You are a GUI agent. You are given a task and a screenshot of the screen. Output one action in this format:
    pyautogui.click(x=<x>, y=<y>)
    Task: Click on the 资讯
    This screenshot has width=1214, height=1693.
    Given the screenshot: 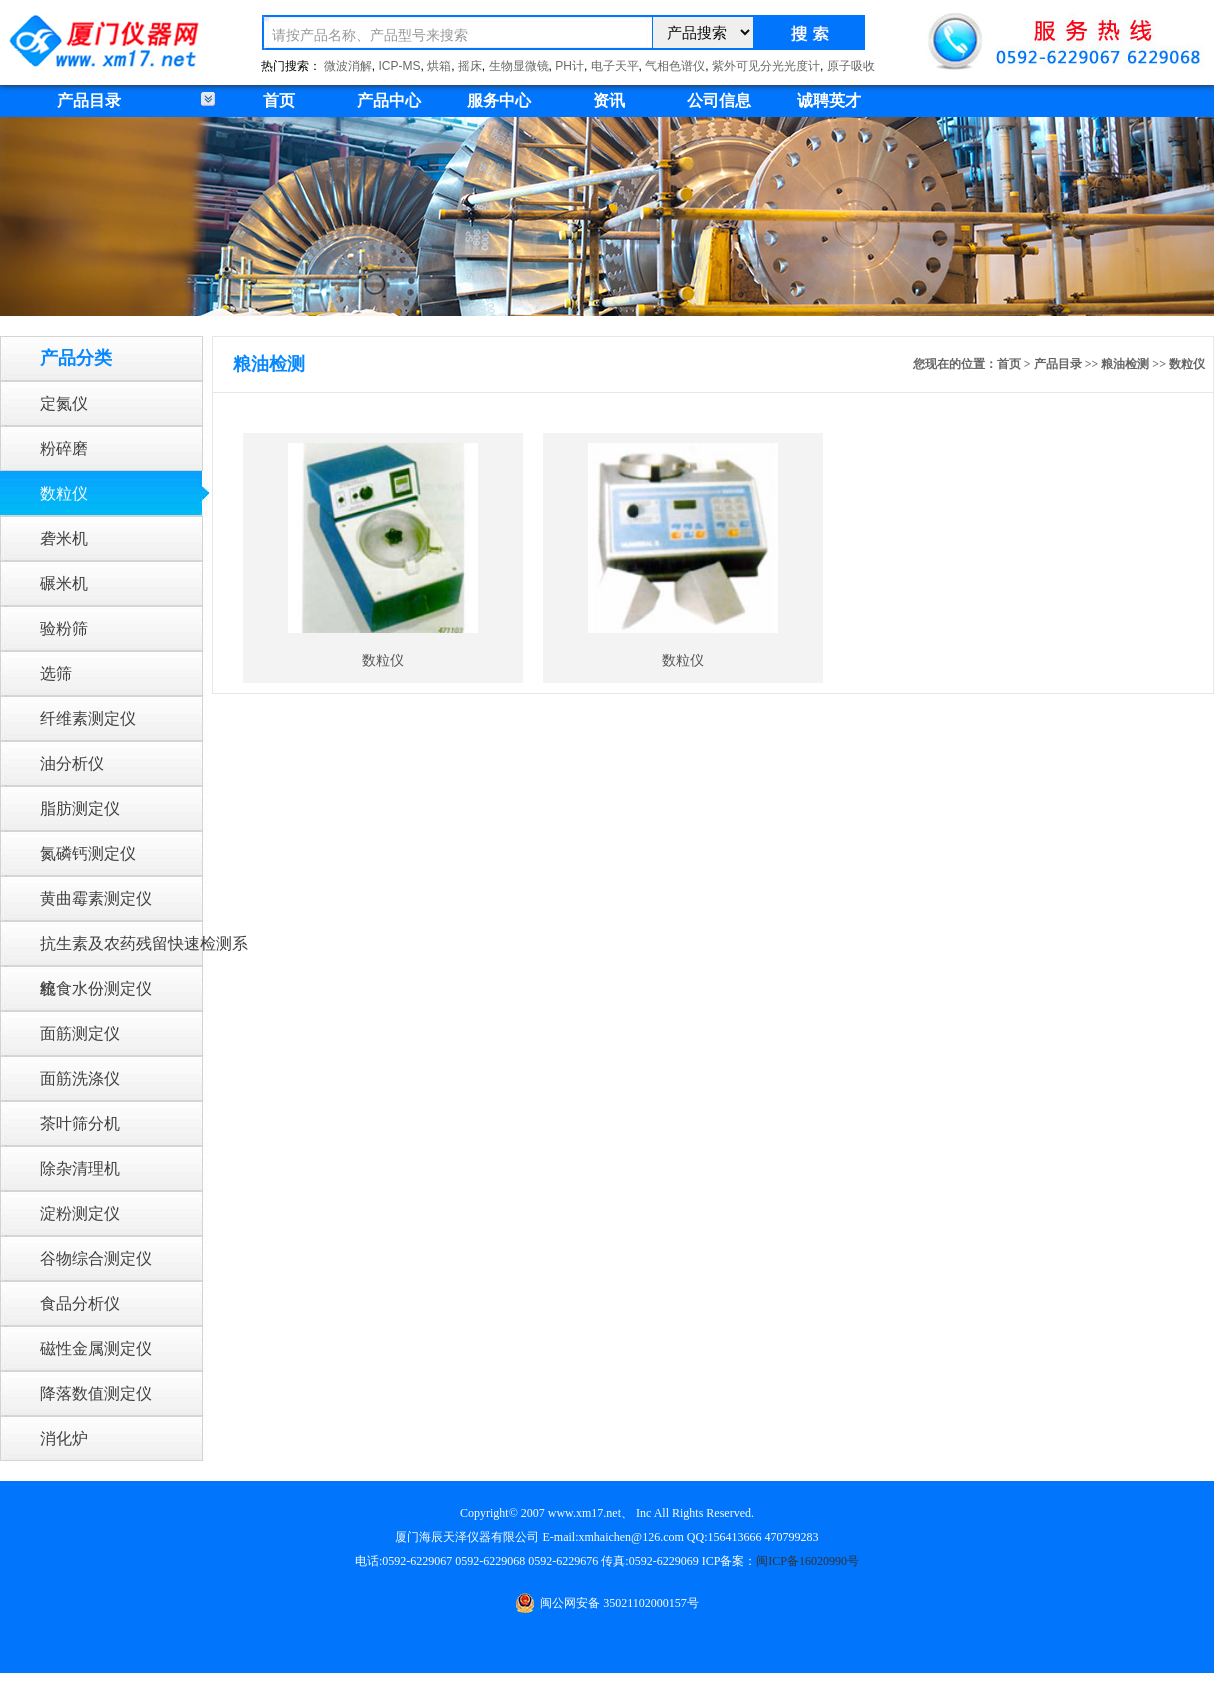 What is the action you would take?
    pyautogui.click(x=609, y=100)
    